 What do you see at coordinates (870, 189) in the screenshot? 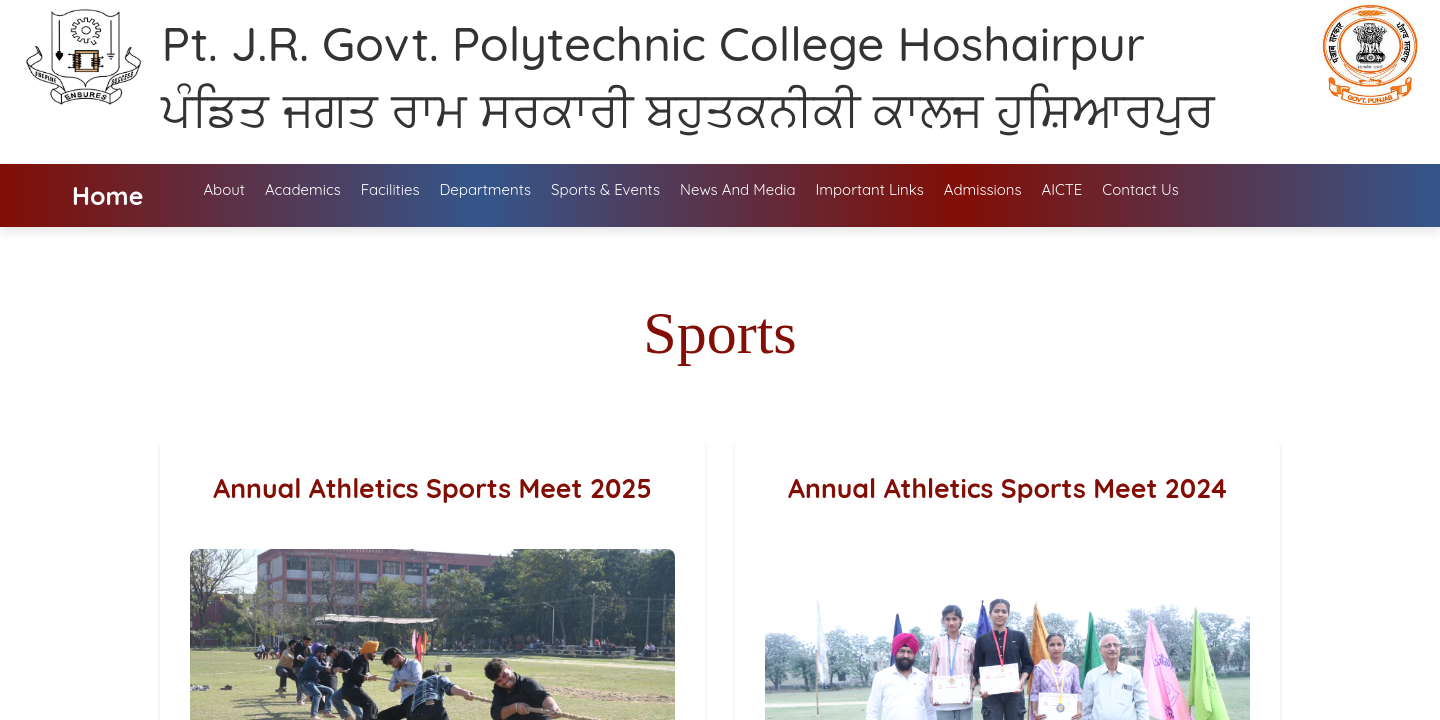
I see `Important Links` at bounding box center [870, 189].